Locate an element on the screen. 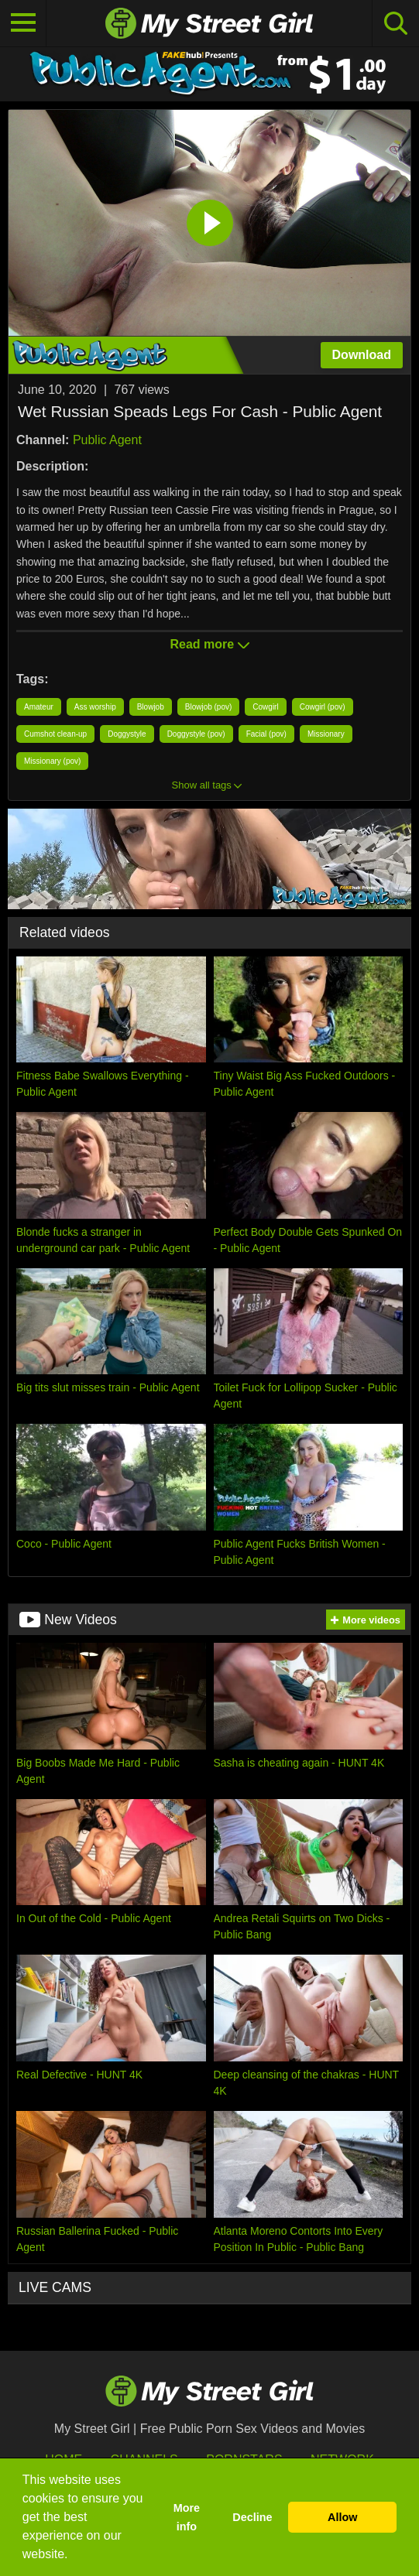 The height and width of the screenshot is (2576, 419). Read more is located at coordinates (209, 644).